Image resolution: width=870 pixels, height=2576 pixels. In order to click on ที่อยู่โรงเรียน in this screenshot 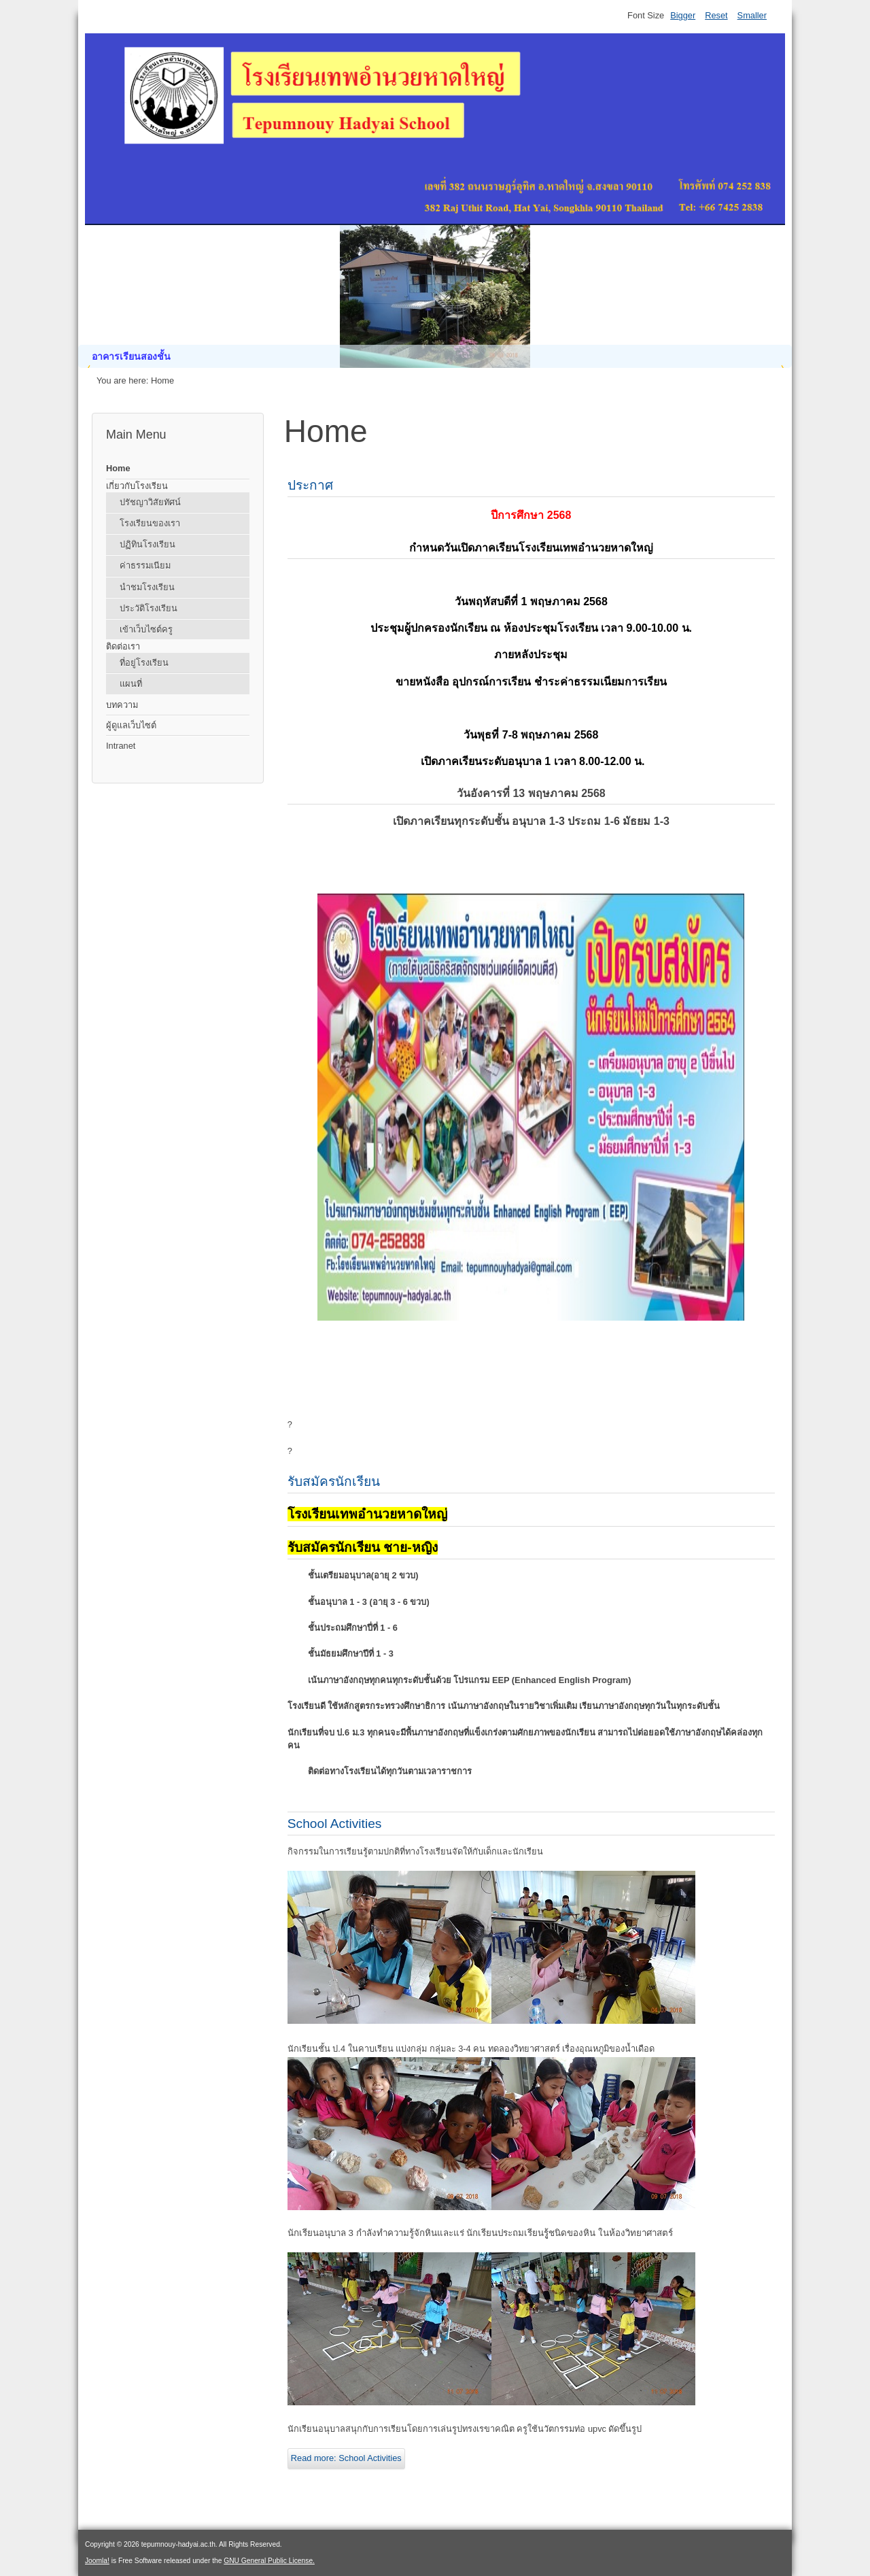, I will do `click(144, 663)`.